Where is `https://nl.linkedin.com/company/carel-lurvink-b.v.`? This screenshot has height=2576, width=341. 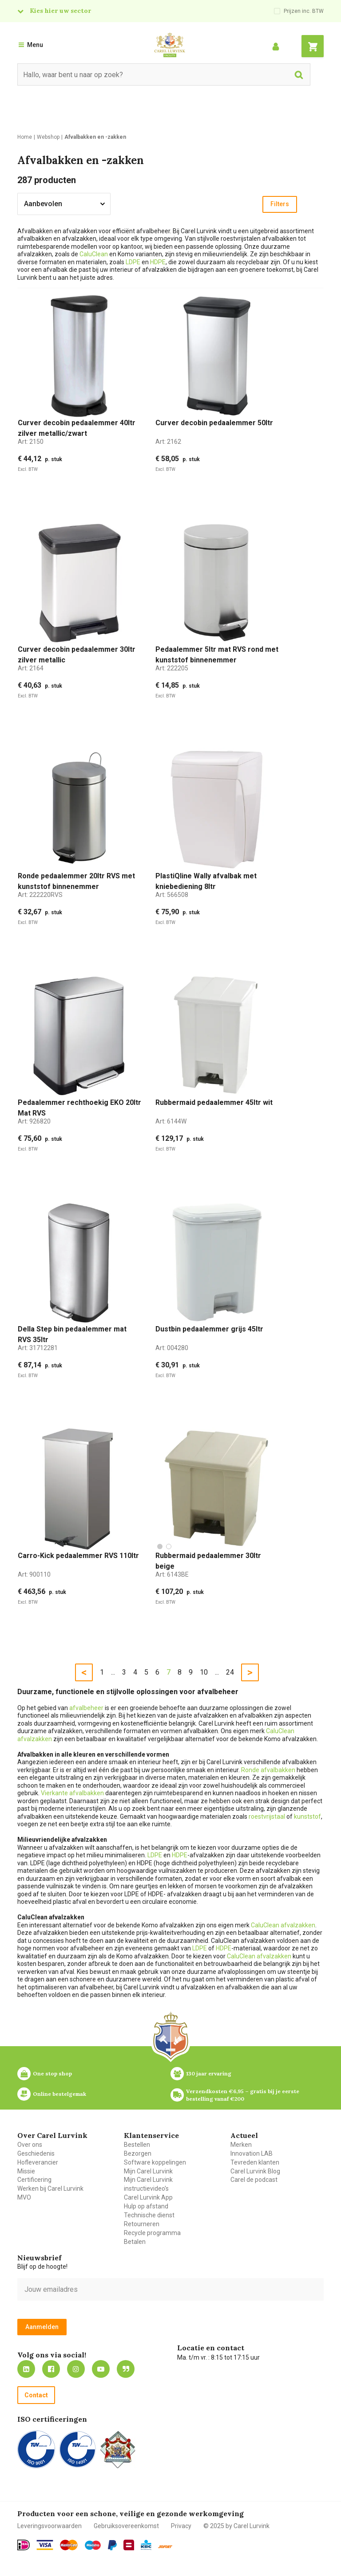 https://nl.linkedin.com/company/carel-lurvink-b.v. is located at coordinates (26, 2369).